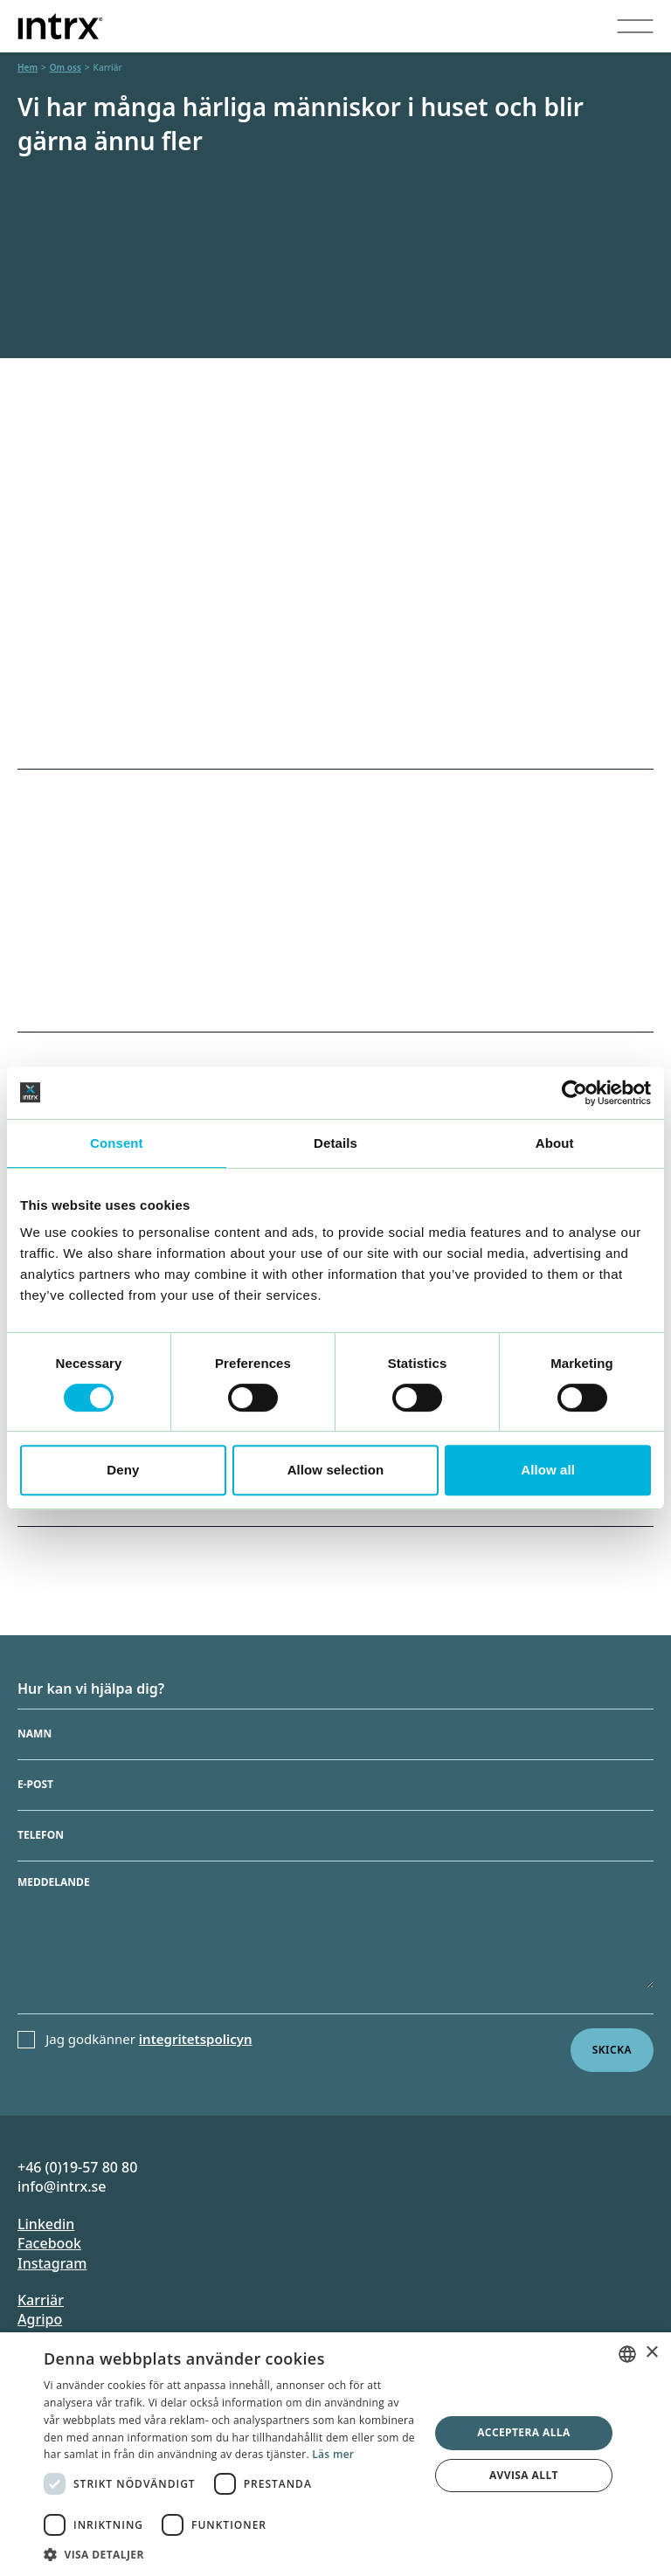 The width and height of the screenshot is (671, 2576). Describe the element at coordinates (40, 1835) in the screenshot. I see `Telefon` at that location.